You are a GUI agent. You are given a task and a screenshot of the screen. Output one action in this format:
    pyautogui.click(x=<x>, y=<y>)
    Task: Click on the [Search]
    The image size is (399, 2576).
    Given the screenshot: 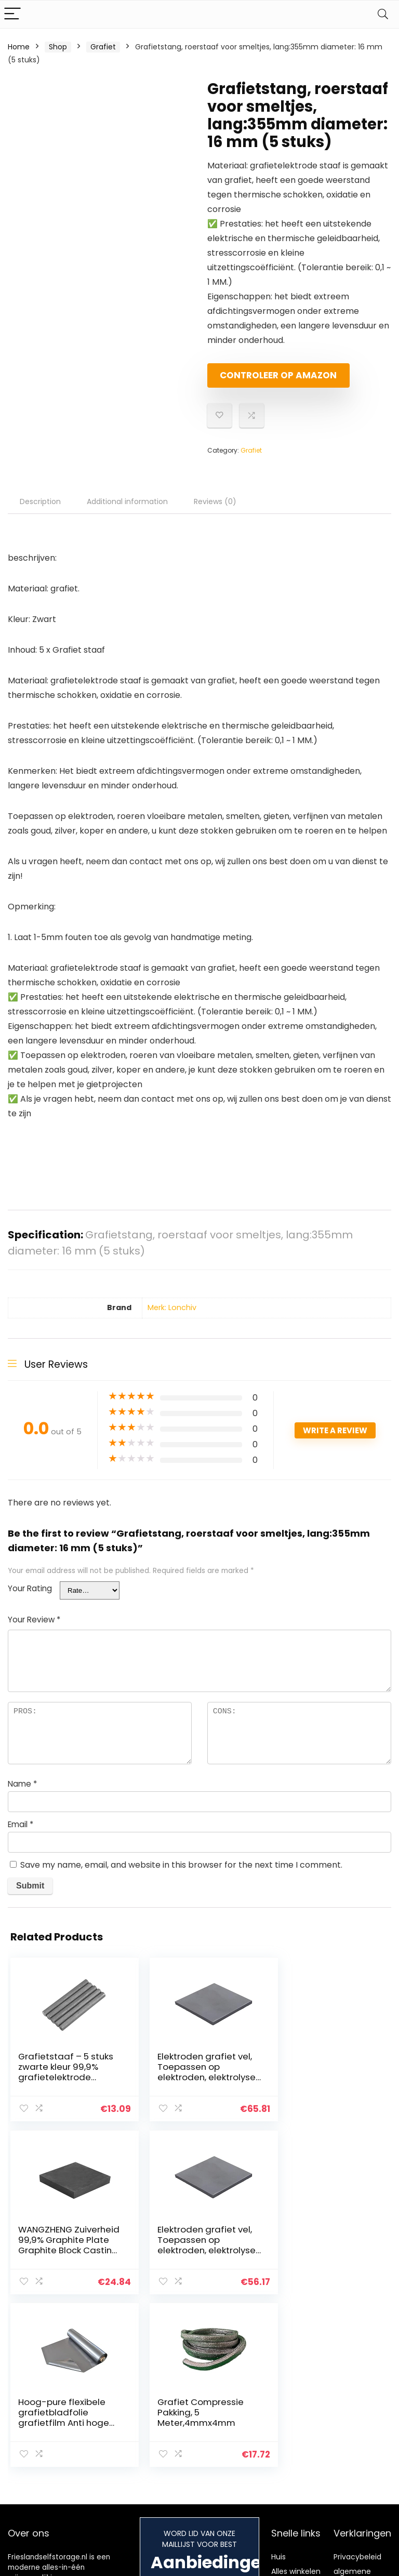 What is the action you would take?
    pyautogui.click(x=382, y=14)
    